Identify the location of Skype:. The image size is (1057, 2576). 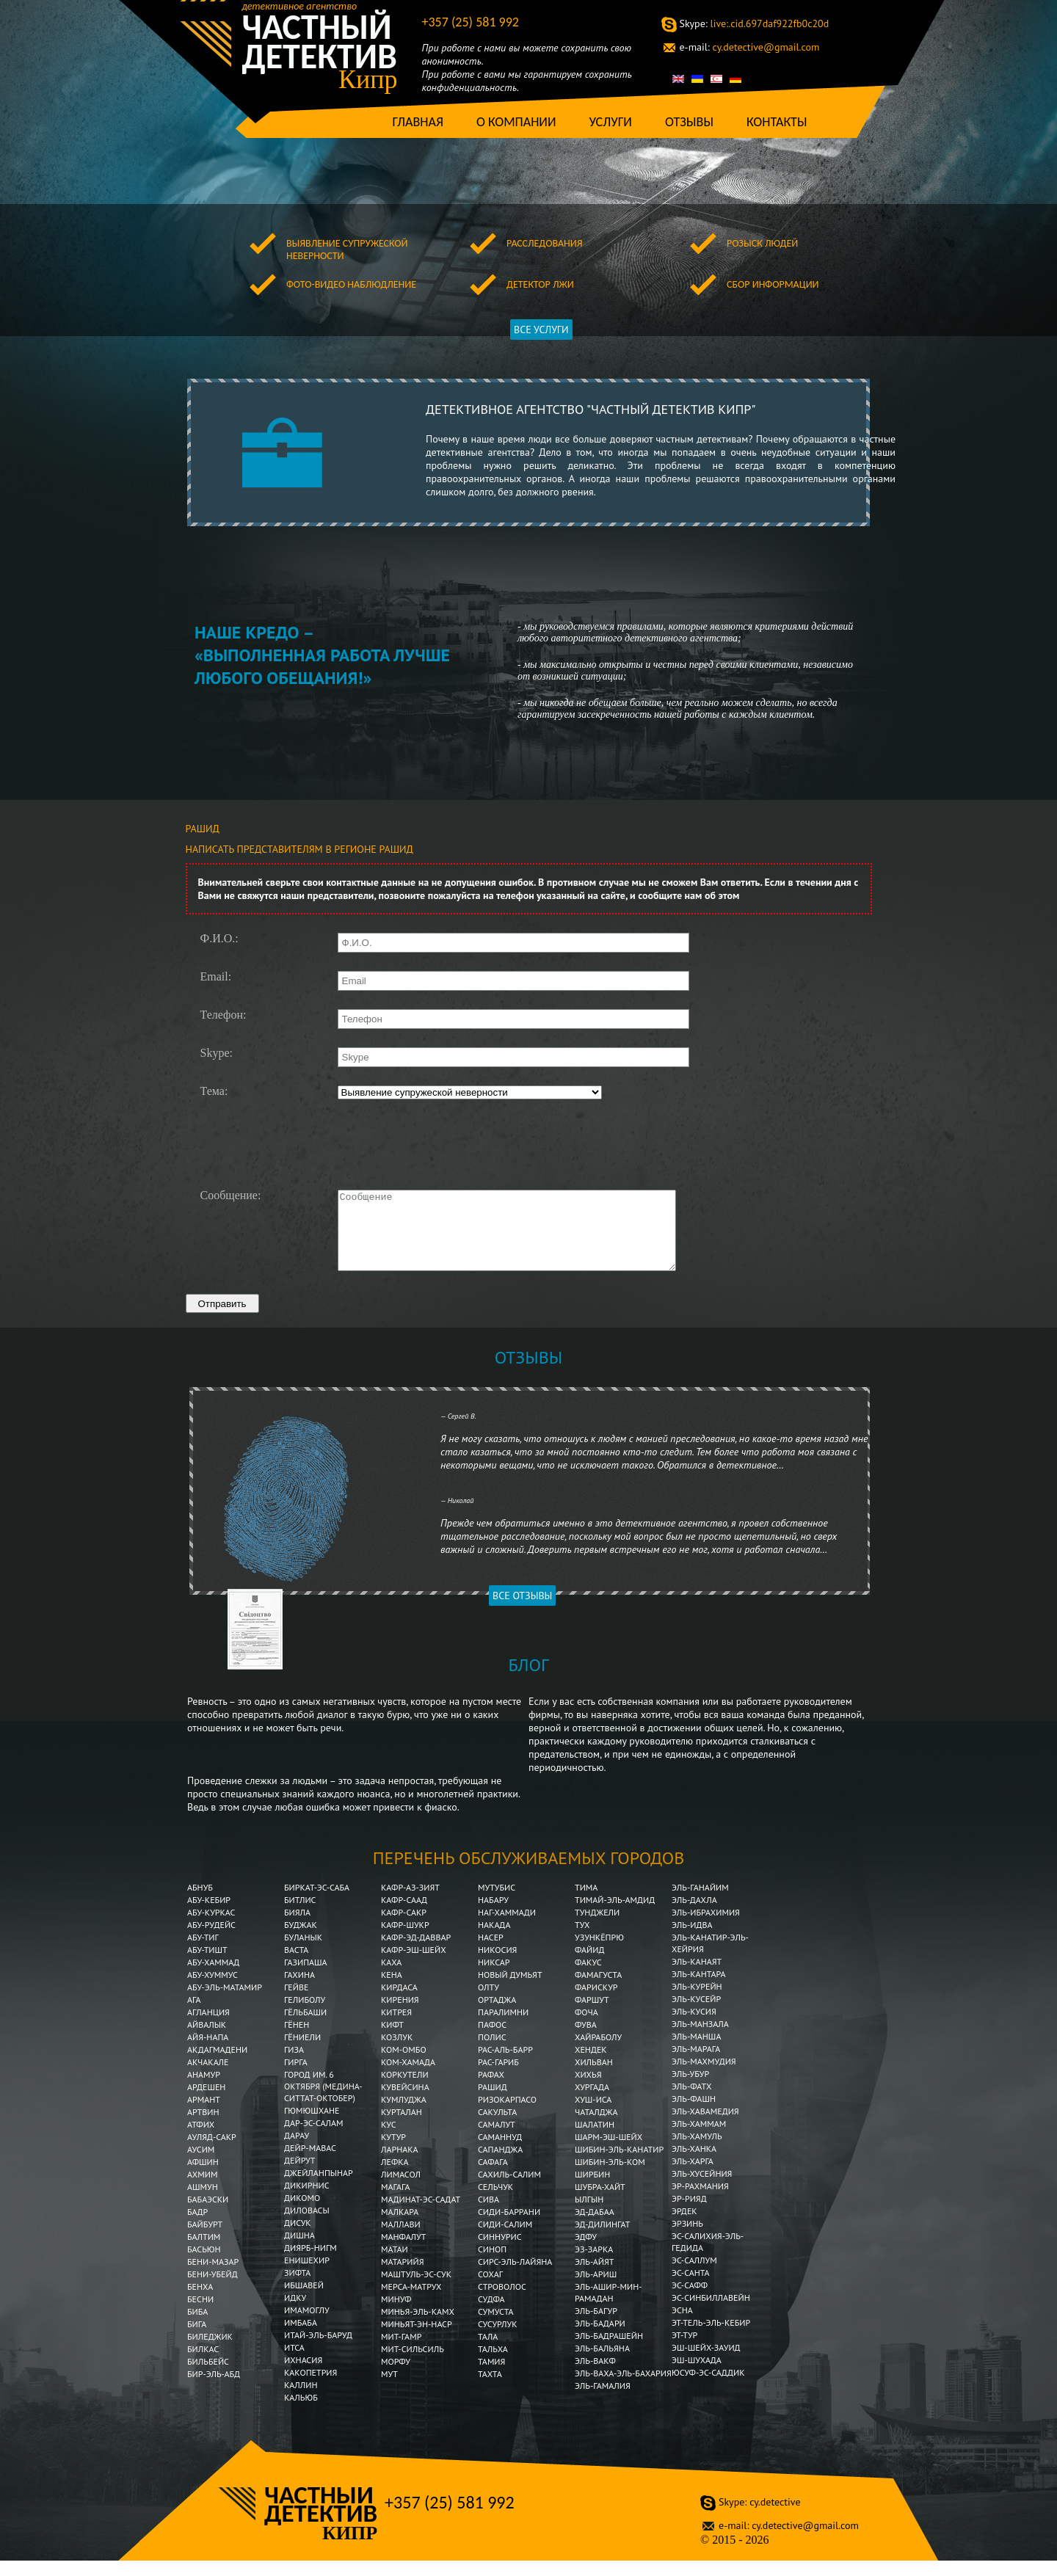
(216, 1053).